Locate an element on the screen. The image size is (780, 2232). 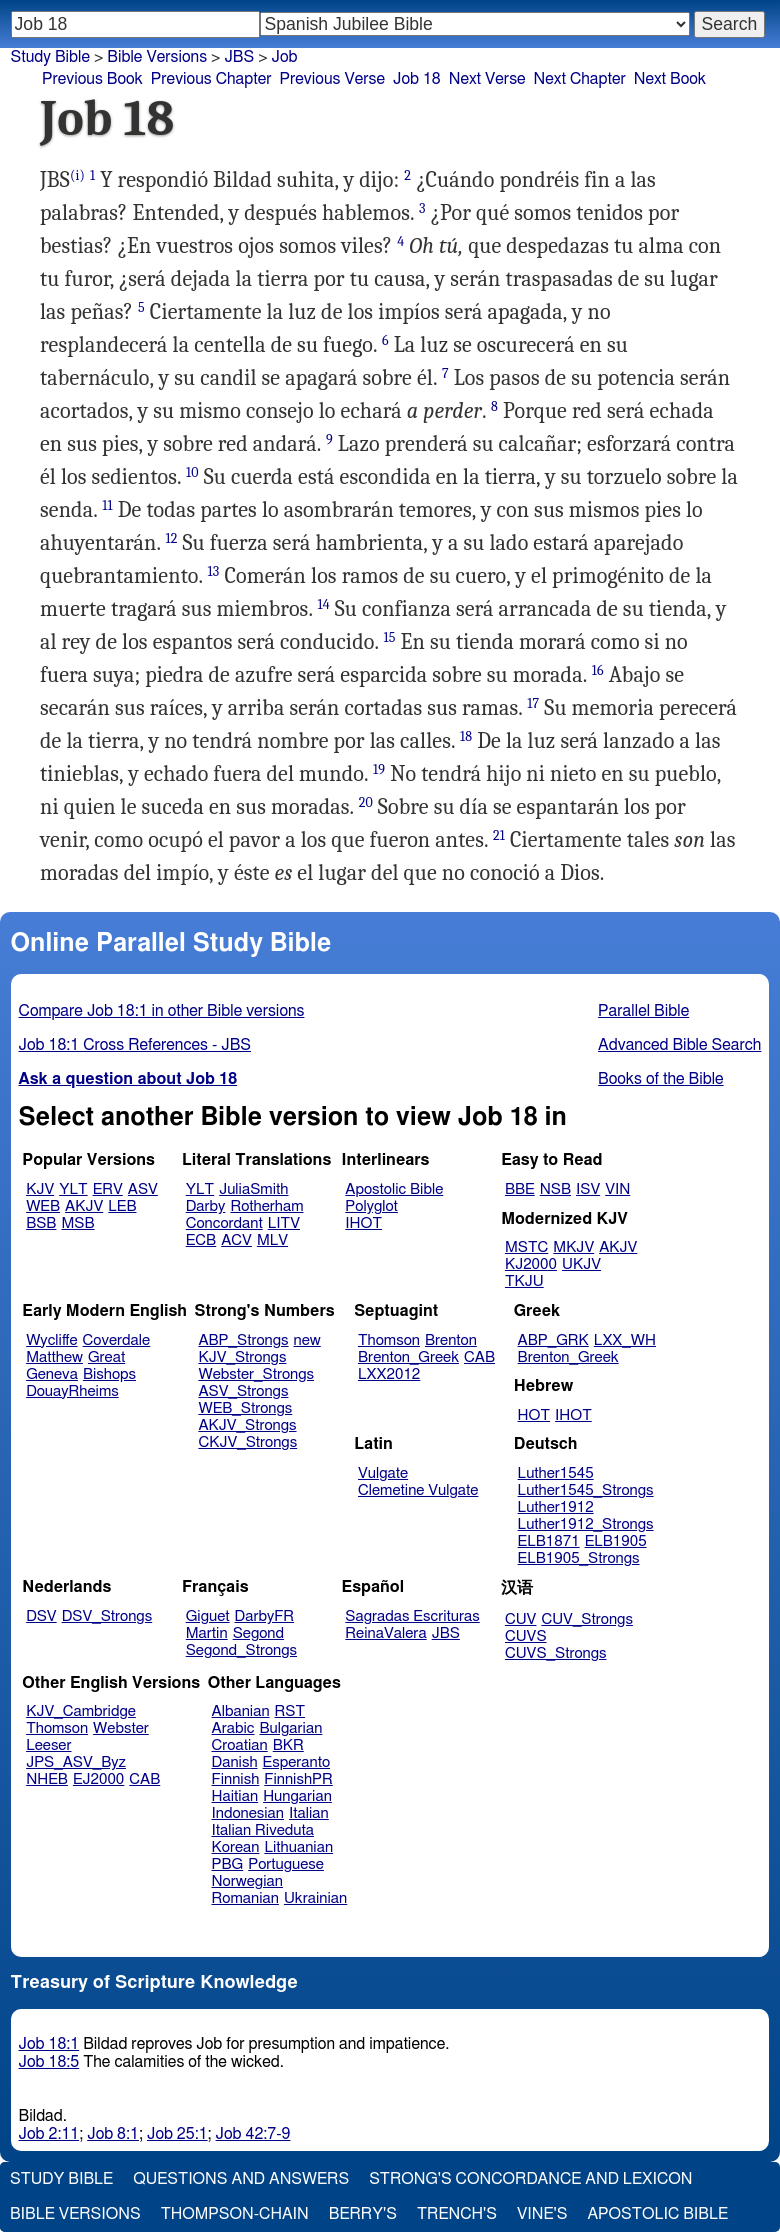
Next Verse is located at coordinates (487, 79).